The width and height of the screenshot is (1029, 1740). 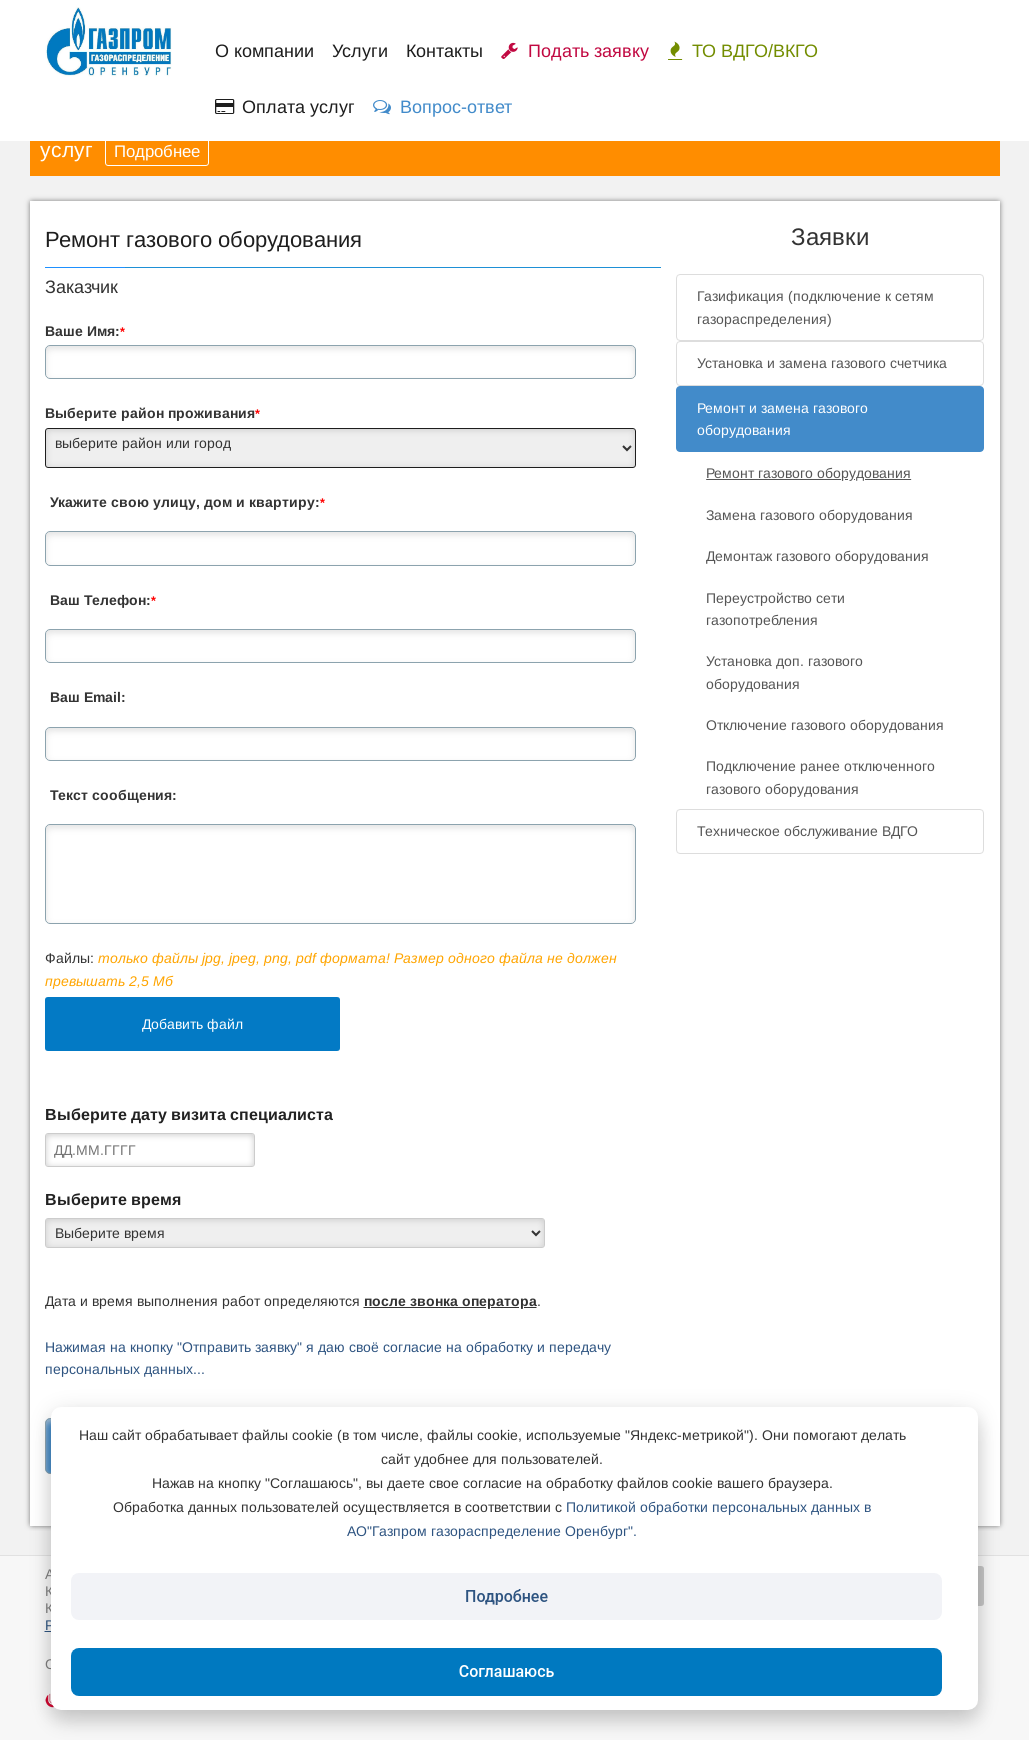 I want to click on Ваш Email:, so click(x=88, y=697).